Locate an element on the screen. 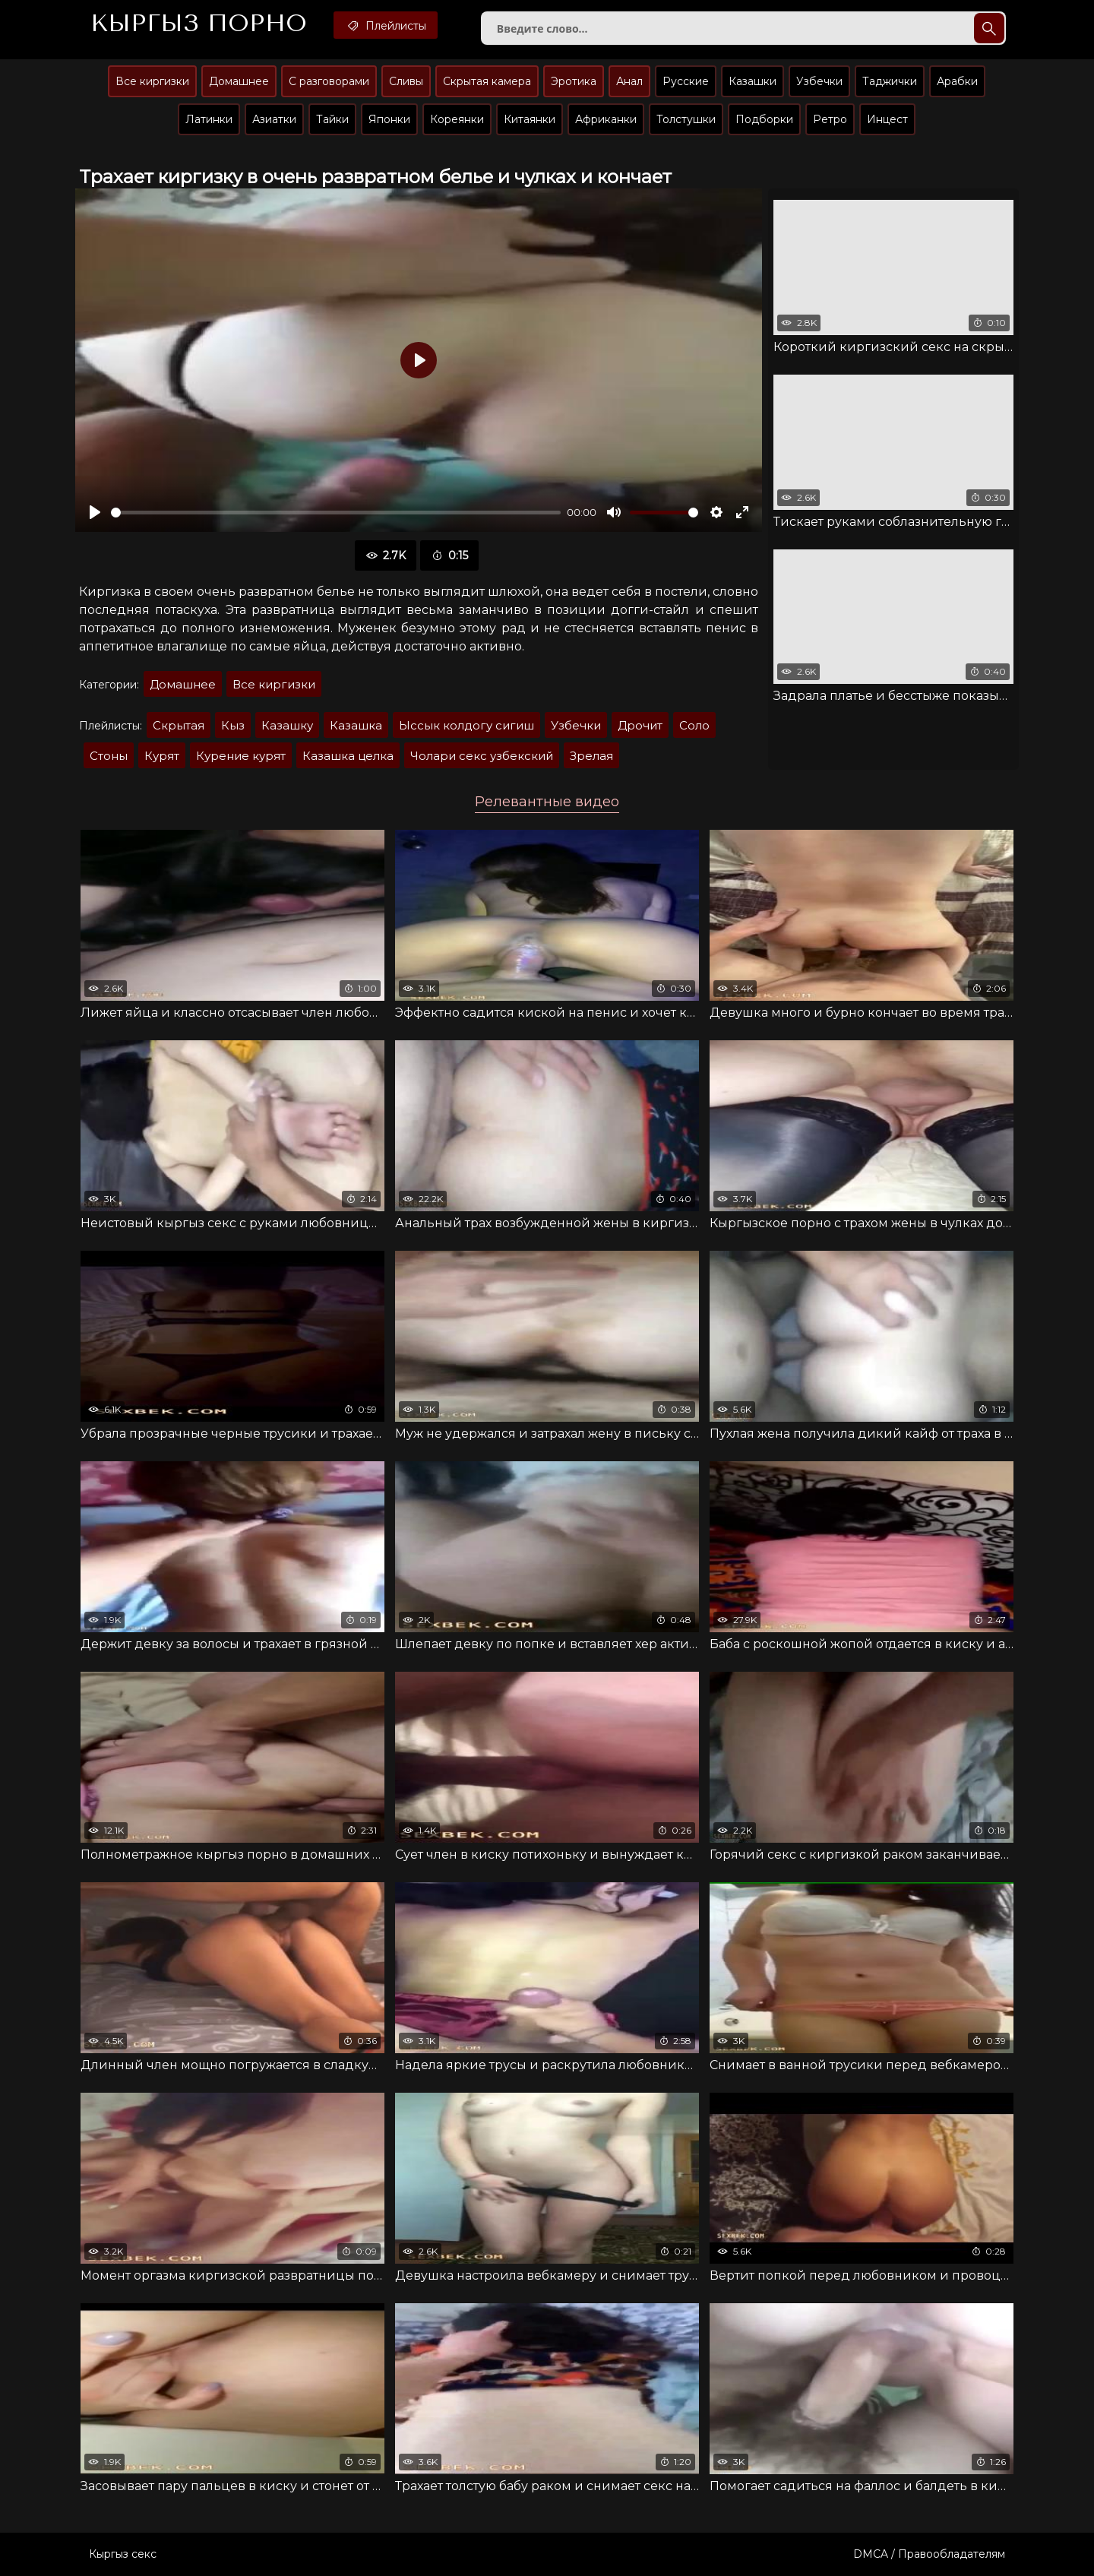 The image size is (1094, 2576). Узбечки is located at coordinates (819, 81).